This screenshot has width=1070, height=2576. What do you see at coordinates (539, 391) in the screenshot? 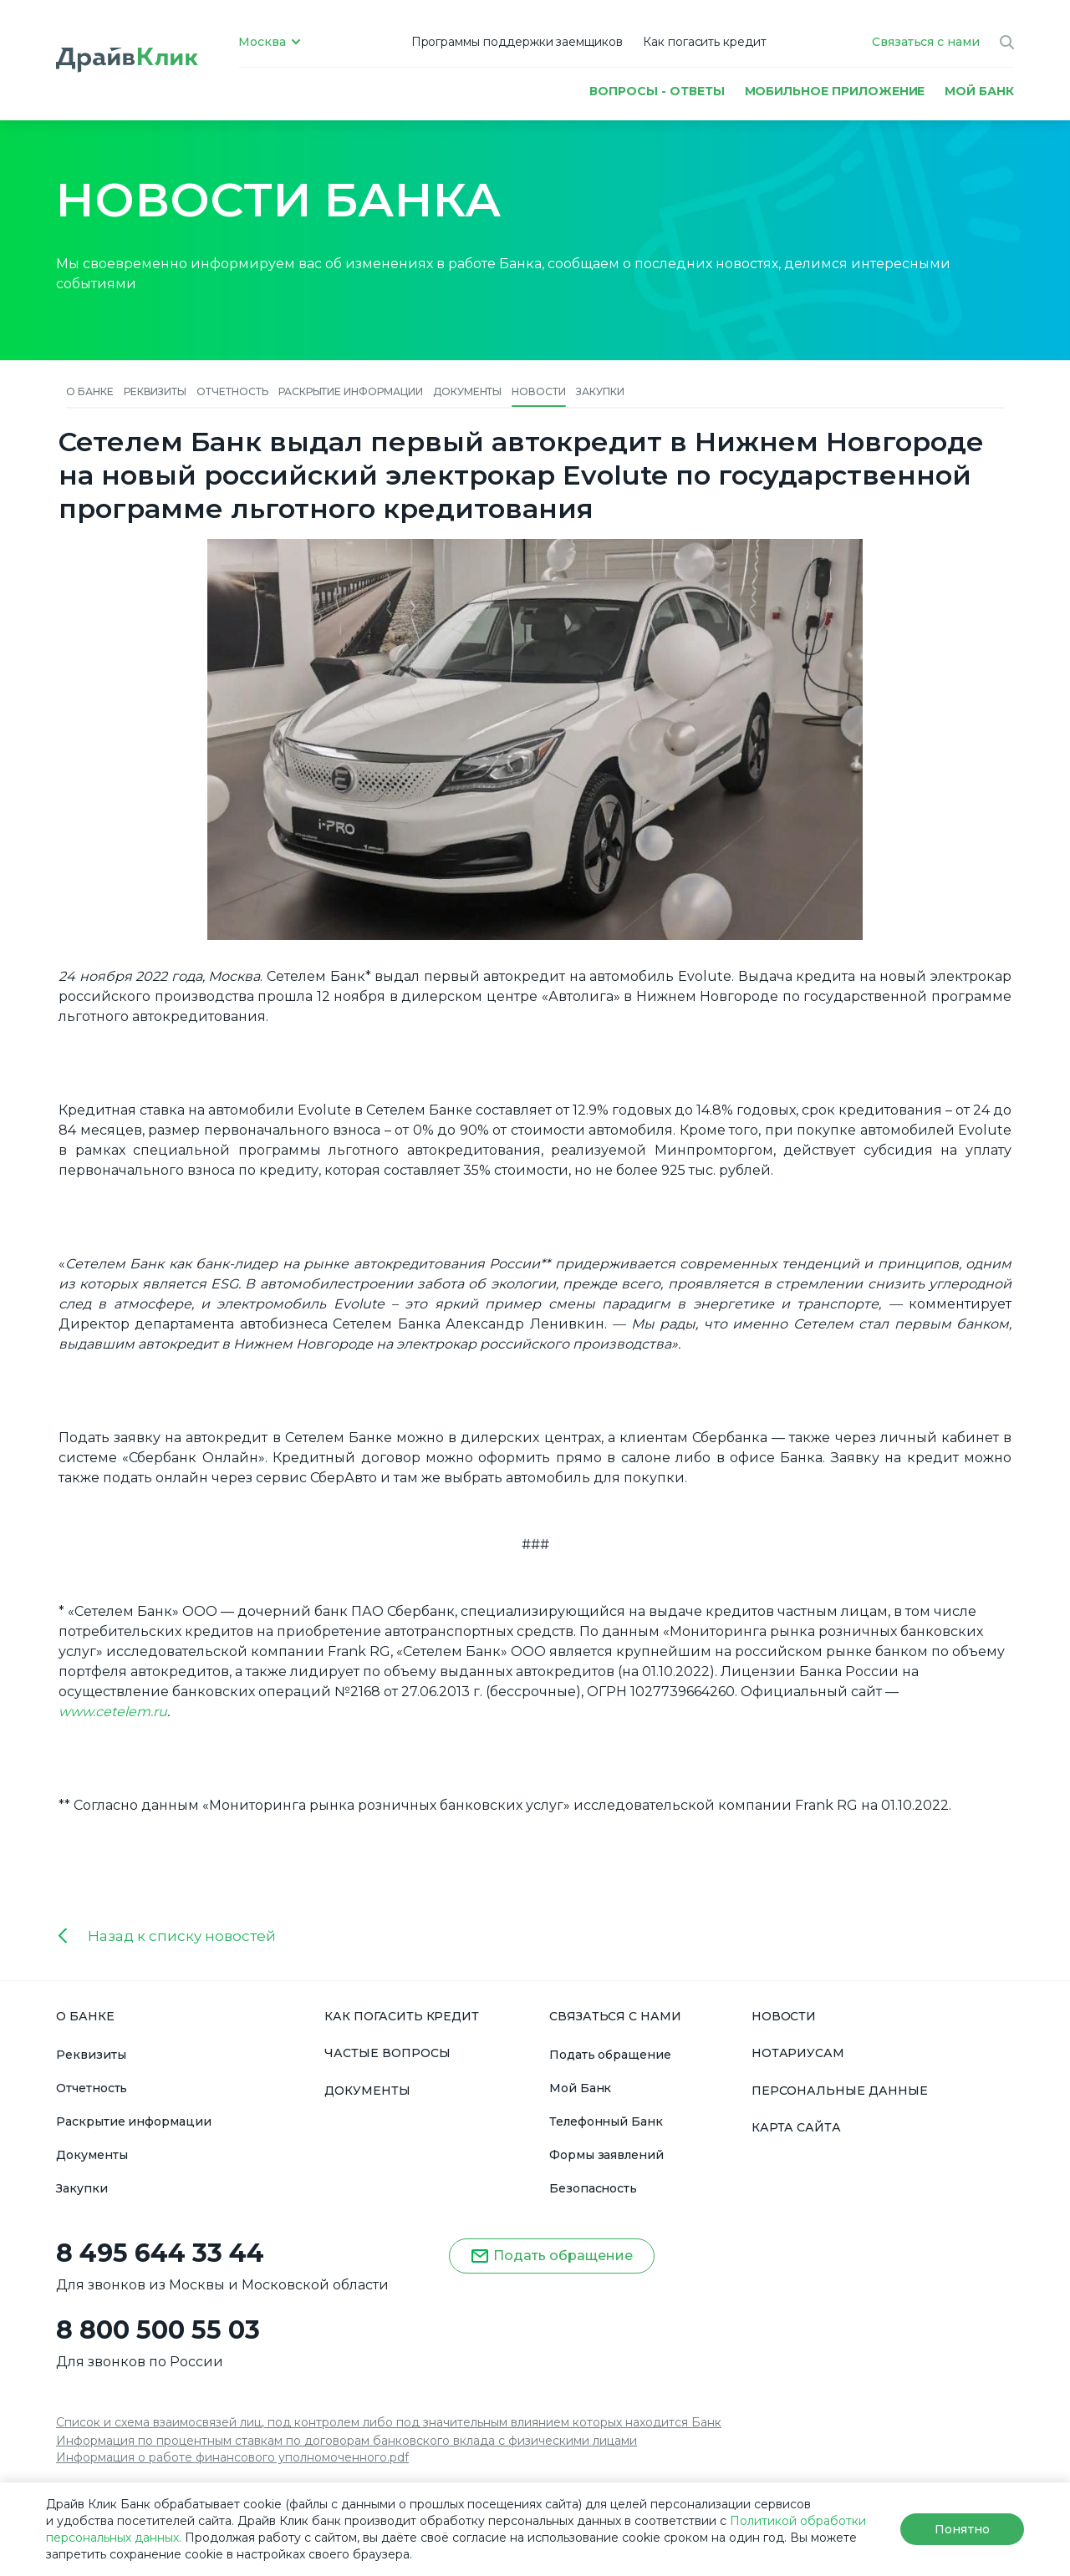
I see `Новости` at bounding box center [539, 391].